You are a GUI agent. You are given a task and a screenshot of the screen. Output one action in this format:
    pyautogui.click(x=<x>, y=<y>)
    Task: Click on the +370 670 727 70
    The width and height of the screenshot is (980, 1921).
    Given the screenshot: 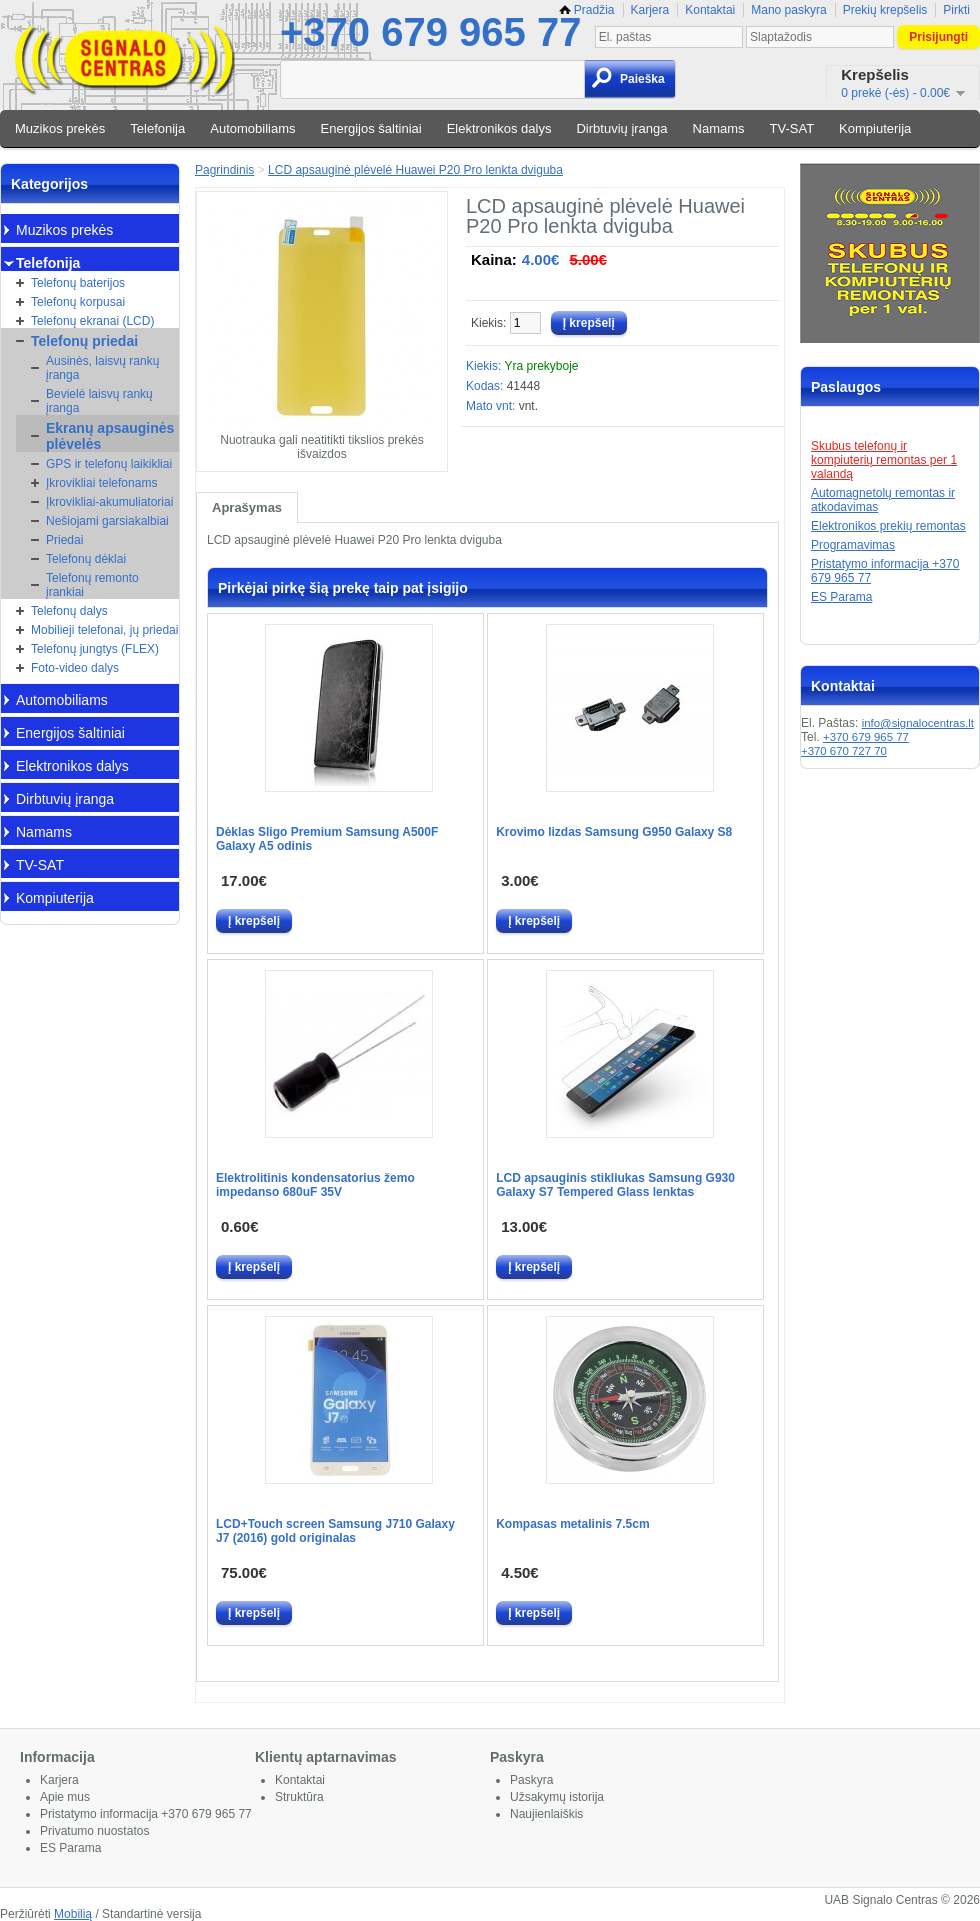 What is the action you would take?
    pyautogui.click(x=844, y=751)
    